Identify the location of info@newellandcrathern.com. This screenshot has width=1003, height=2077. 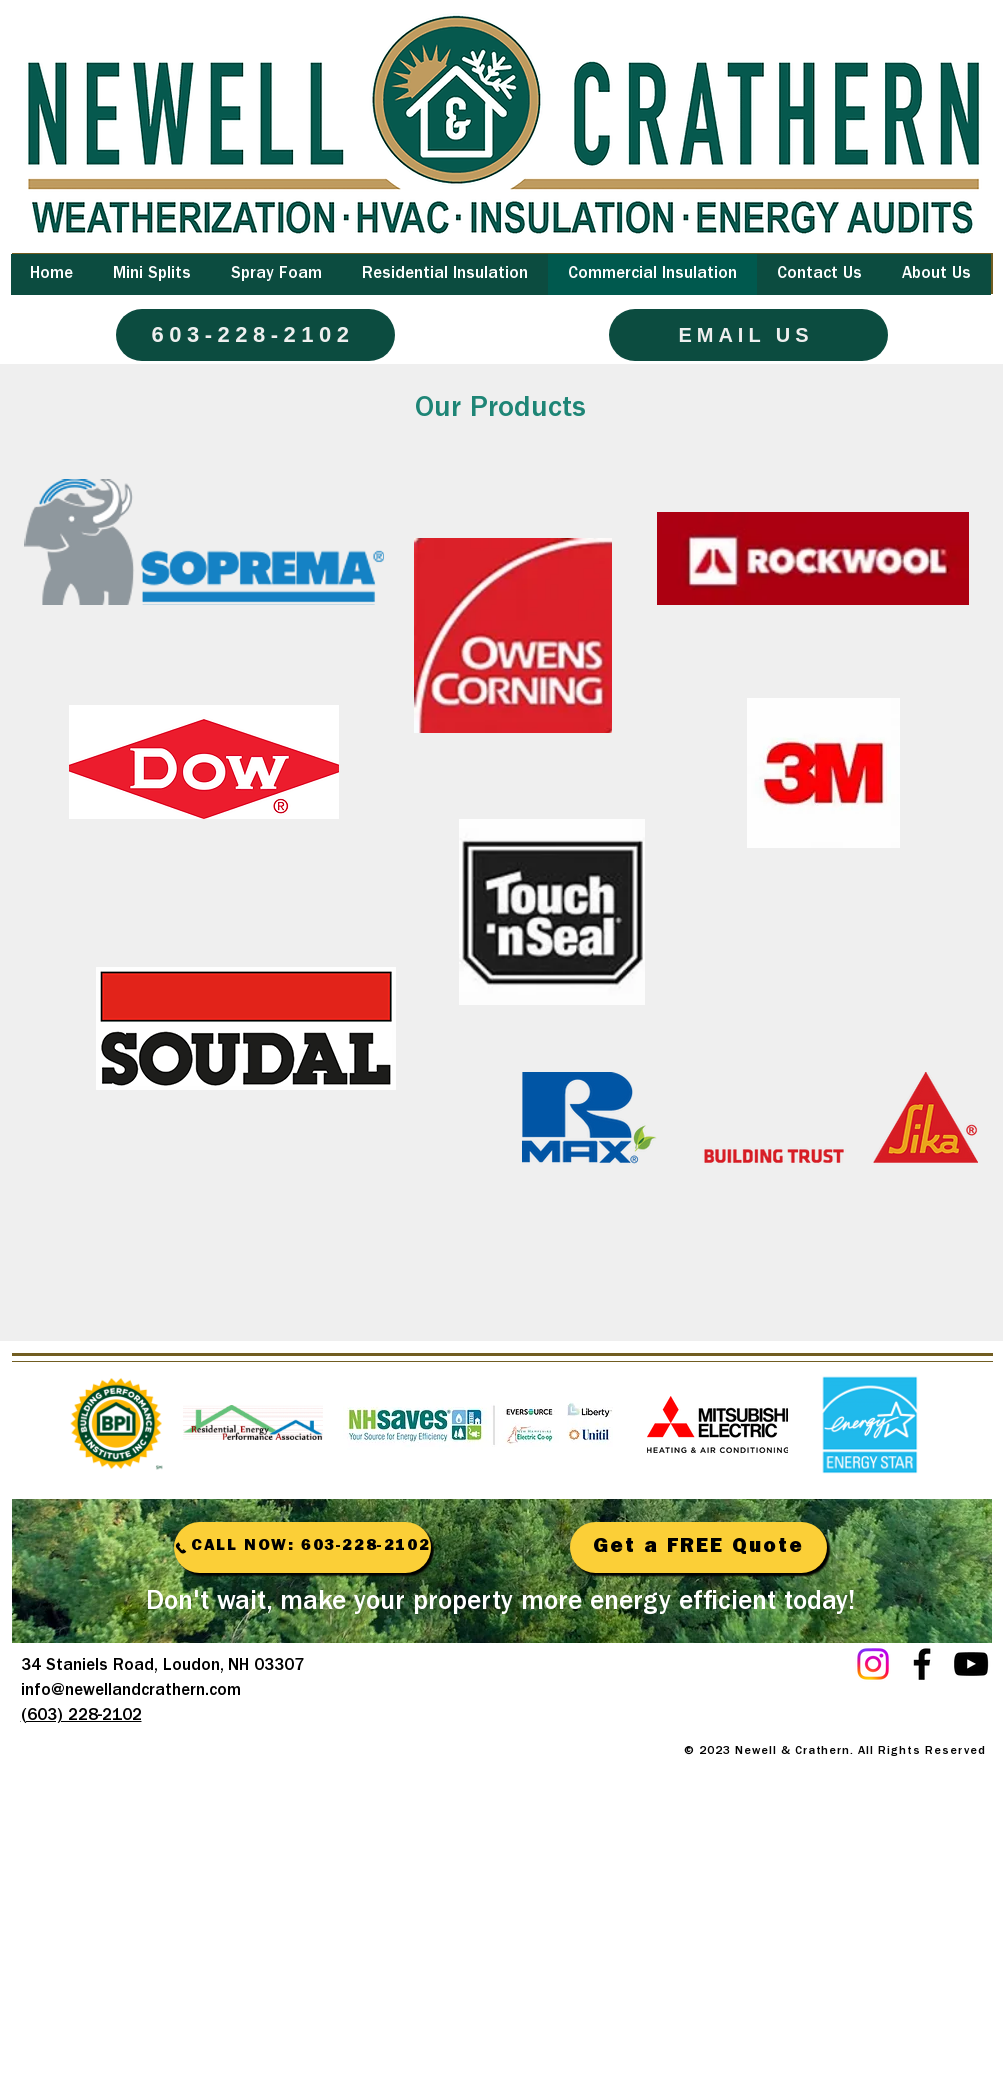
(131, 1691).